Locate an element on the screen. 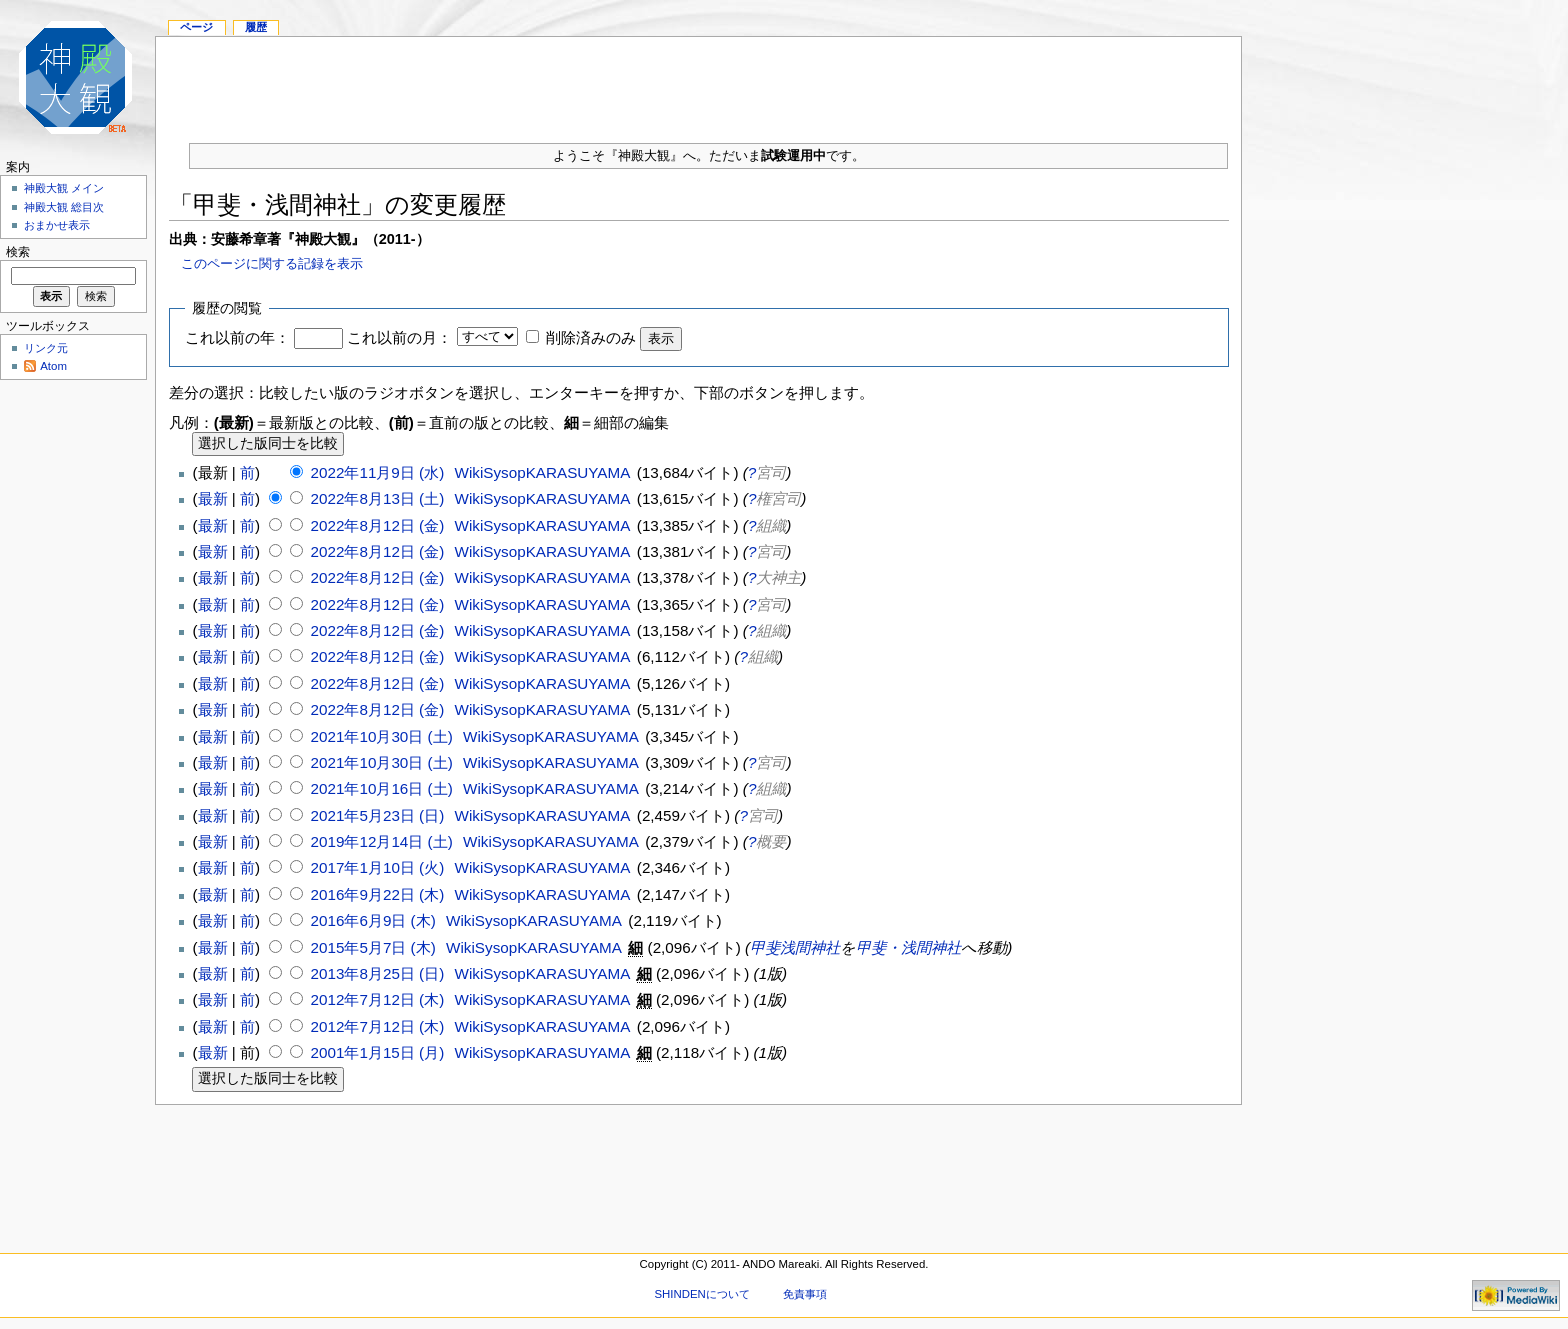 Image resolution: width=1568 pixels, height=1329 pixels. 免責事項 is located at coordinates (805, 1294).